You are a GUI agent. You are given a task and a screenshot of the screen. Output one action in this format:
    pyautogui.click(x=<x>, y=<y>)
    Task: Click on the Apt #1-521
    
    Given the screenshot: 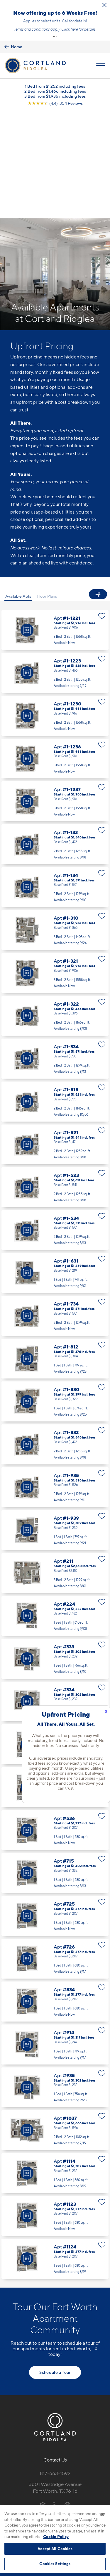 What is the action you would take?
    pyautogui.click(x=55, y=1041)
    